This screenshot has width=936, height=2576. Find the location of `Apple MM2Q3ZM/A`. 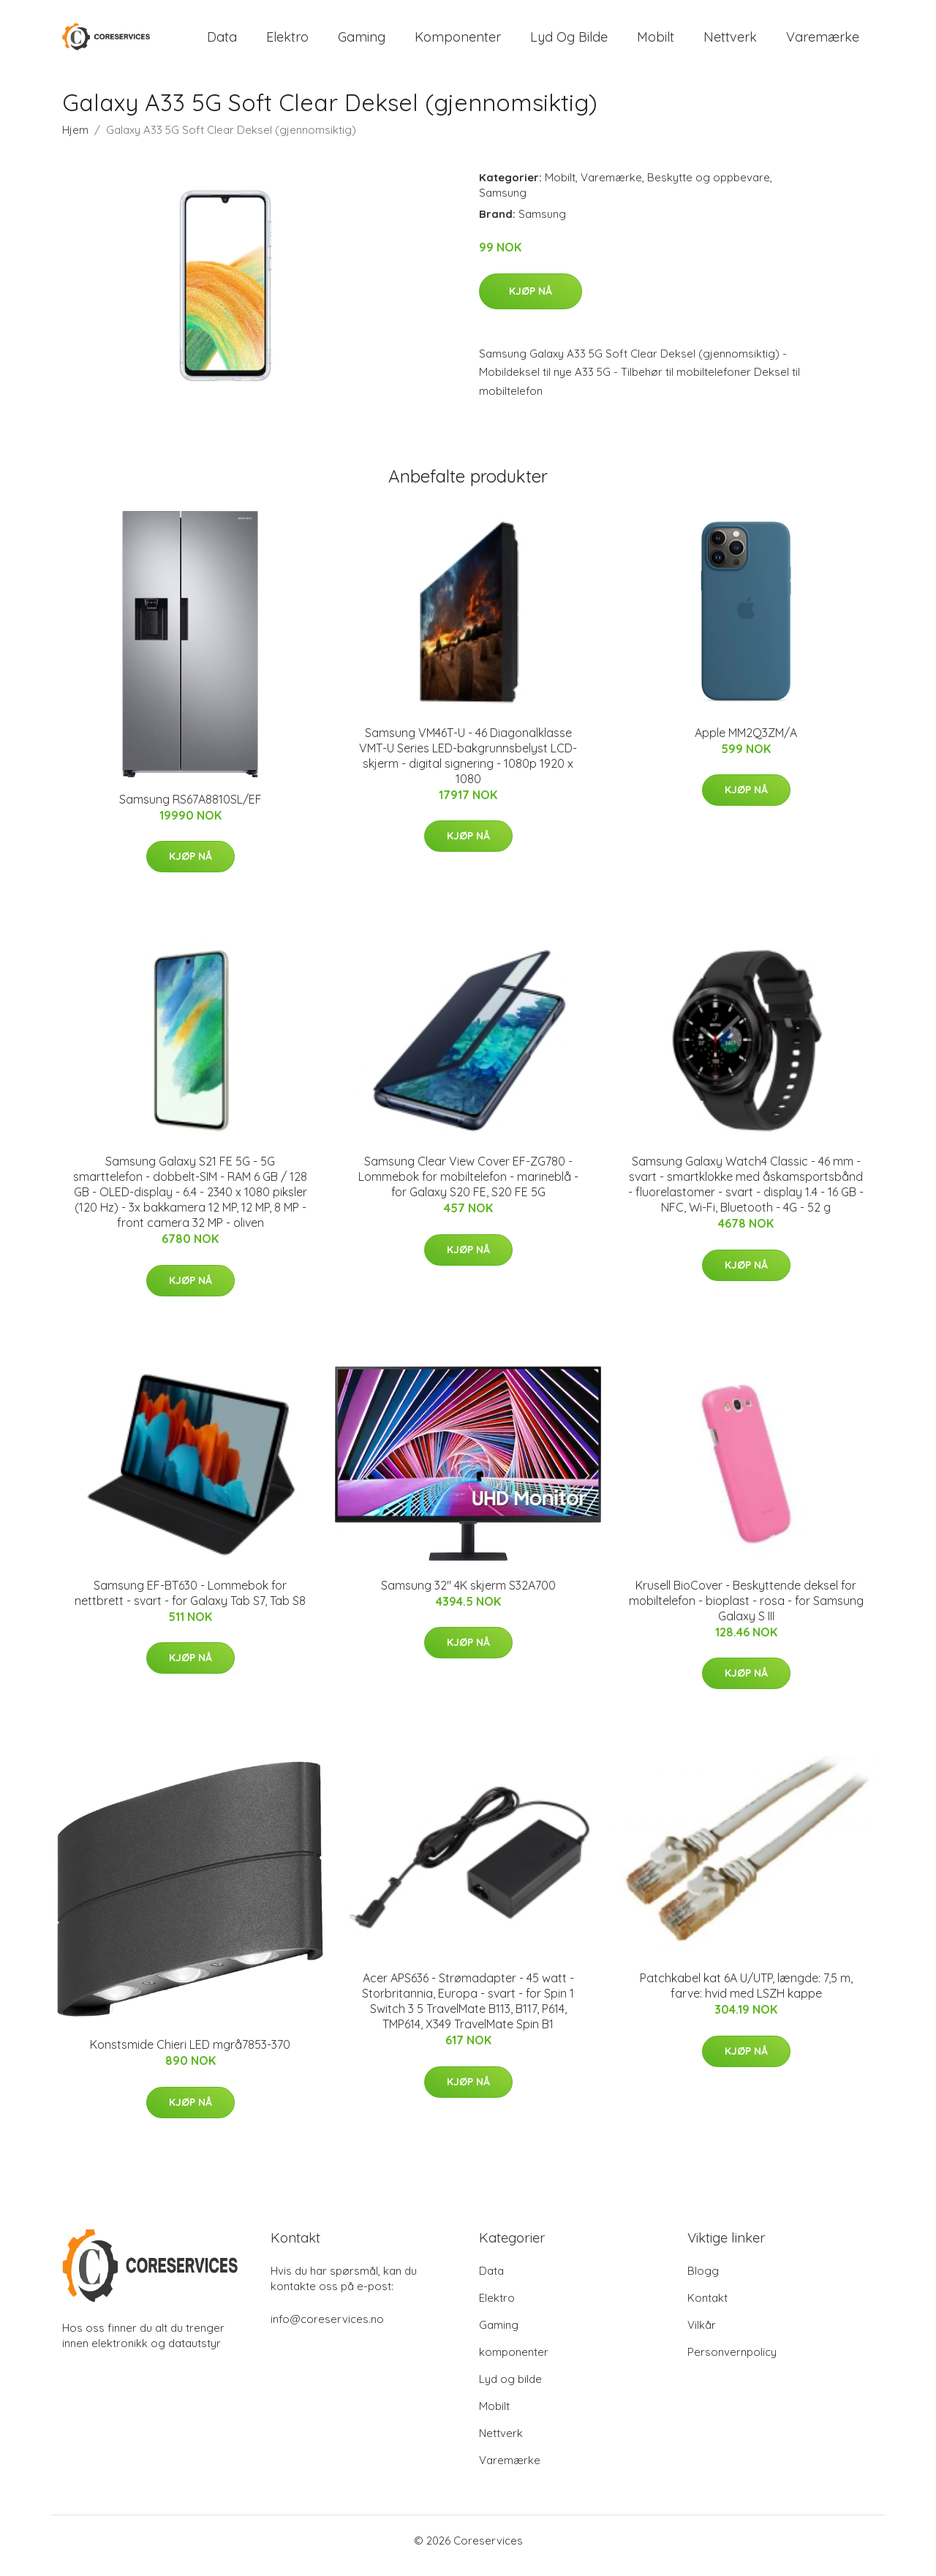

Apple MM2Q3ZM/A is located at coordinates (746, 743).